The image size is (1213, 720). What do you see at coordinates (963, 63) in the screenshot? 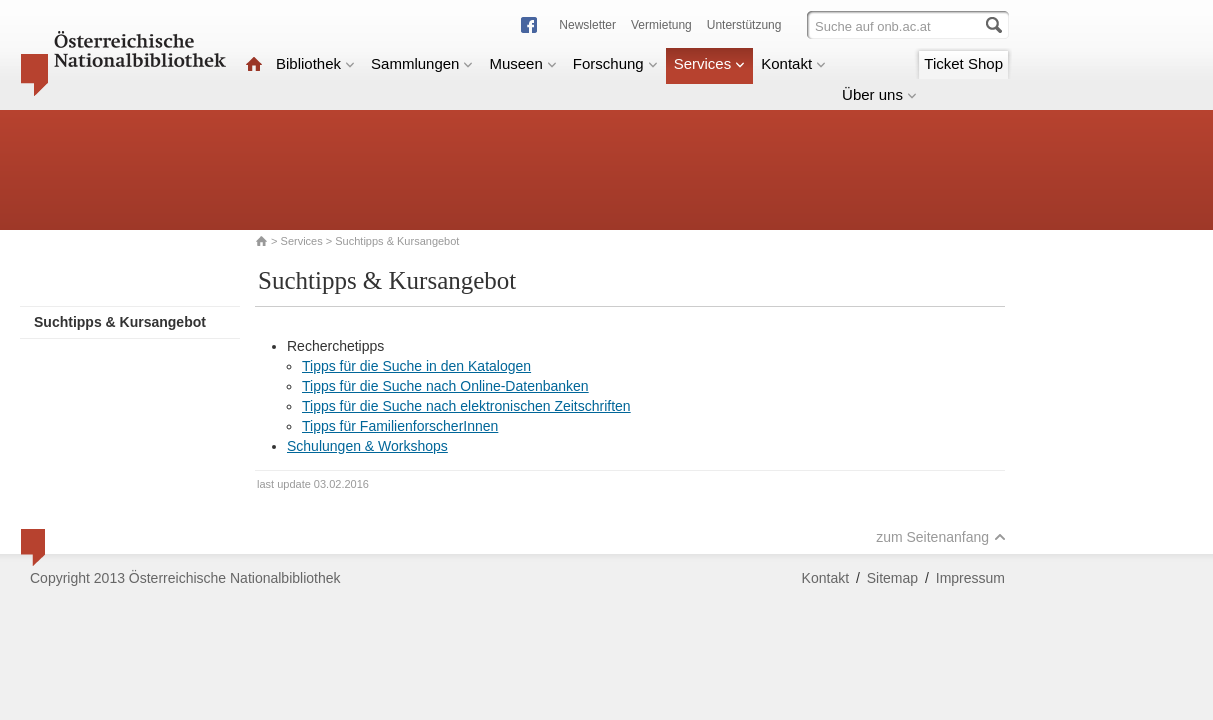
I see `Ticket Shop` at bounding box center [963, 63].